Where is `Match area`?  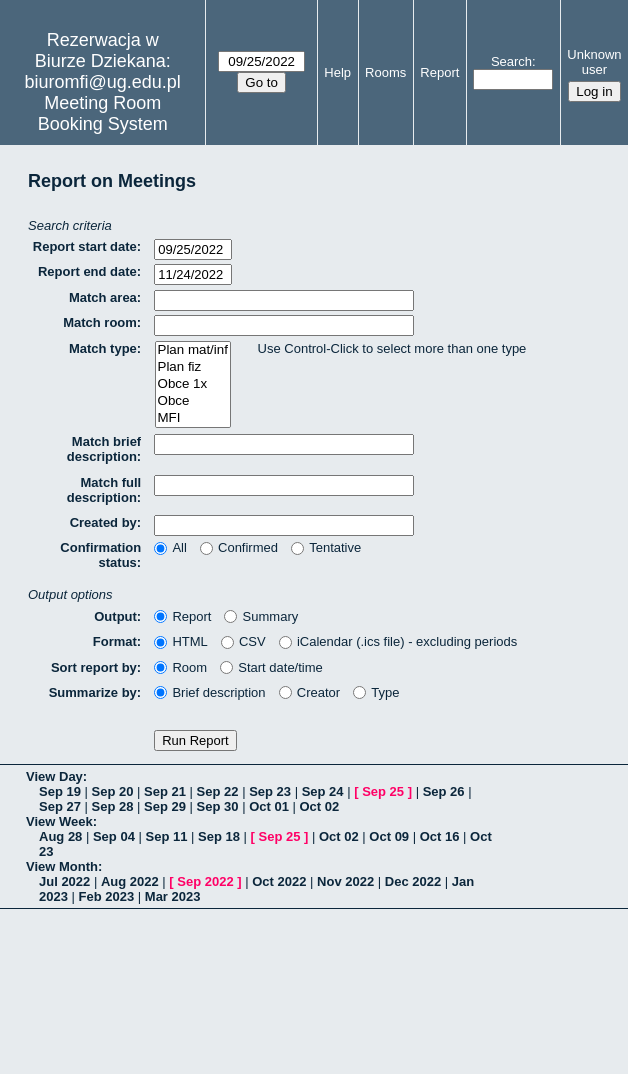 Match area is located at coordinates (103, 297).